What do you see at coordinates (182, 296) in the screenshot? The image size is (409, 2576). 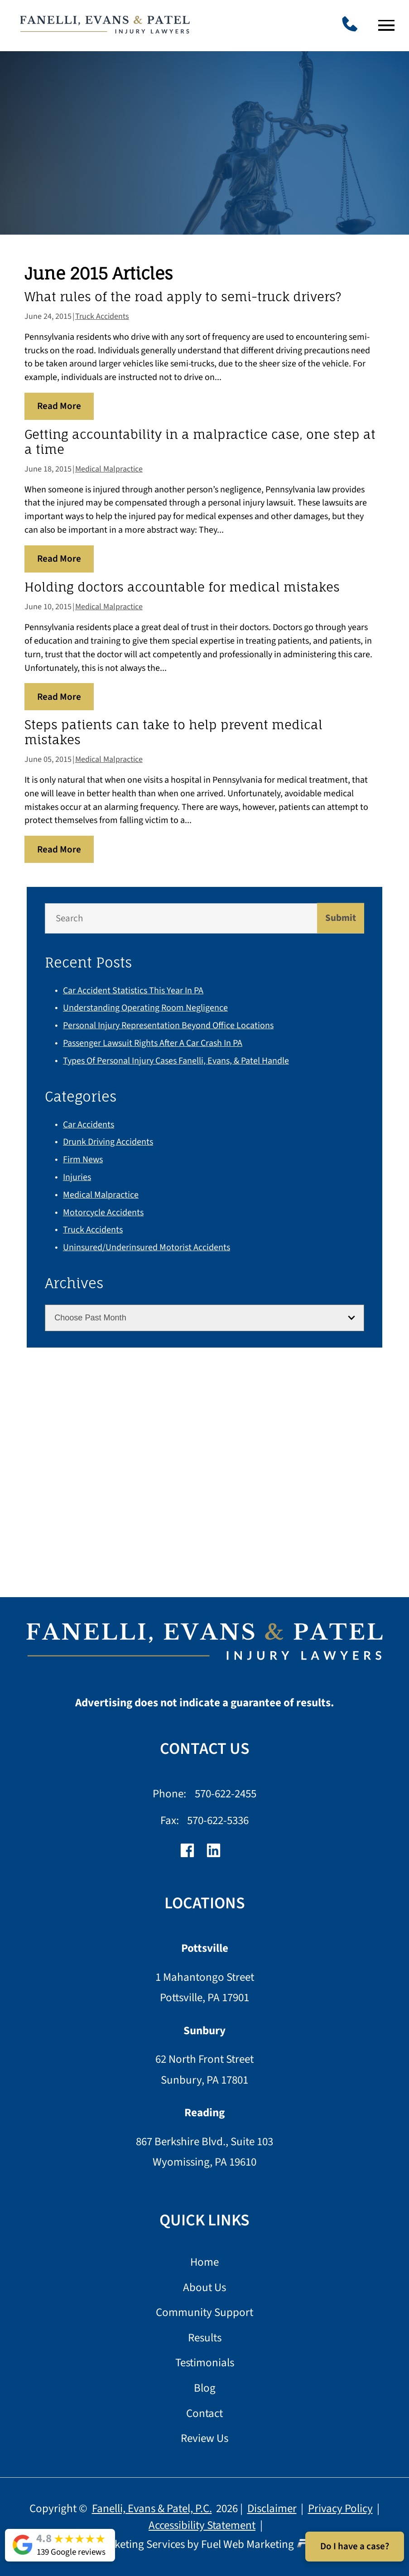 I see `What rules of the road apply to semi-truck drivers?` at bounding box center [182, 296].